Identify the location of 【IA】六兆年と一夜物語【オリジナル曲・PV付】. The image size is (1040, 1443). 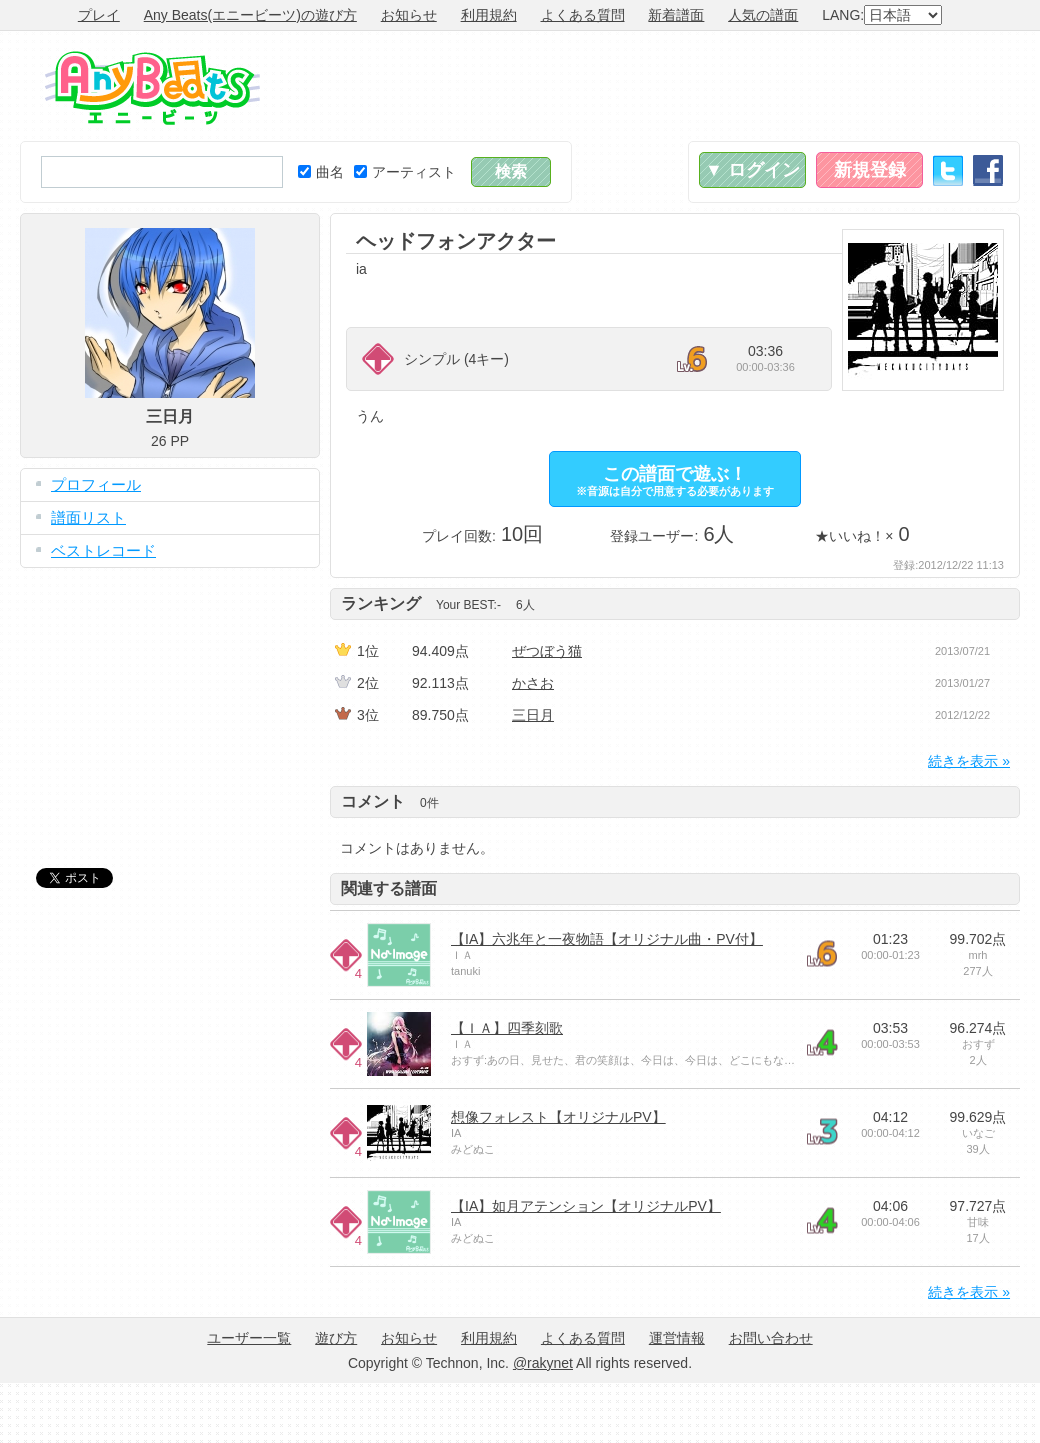
(607, 939).